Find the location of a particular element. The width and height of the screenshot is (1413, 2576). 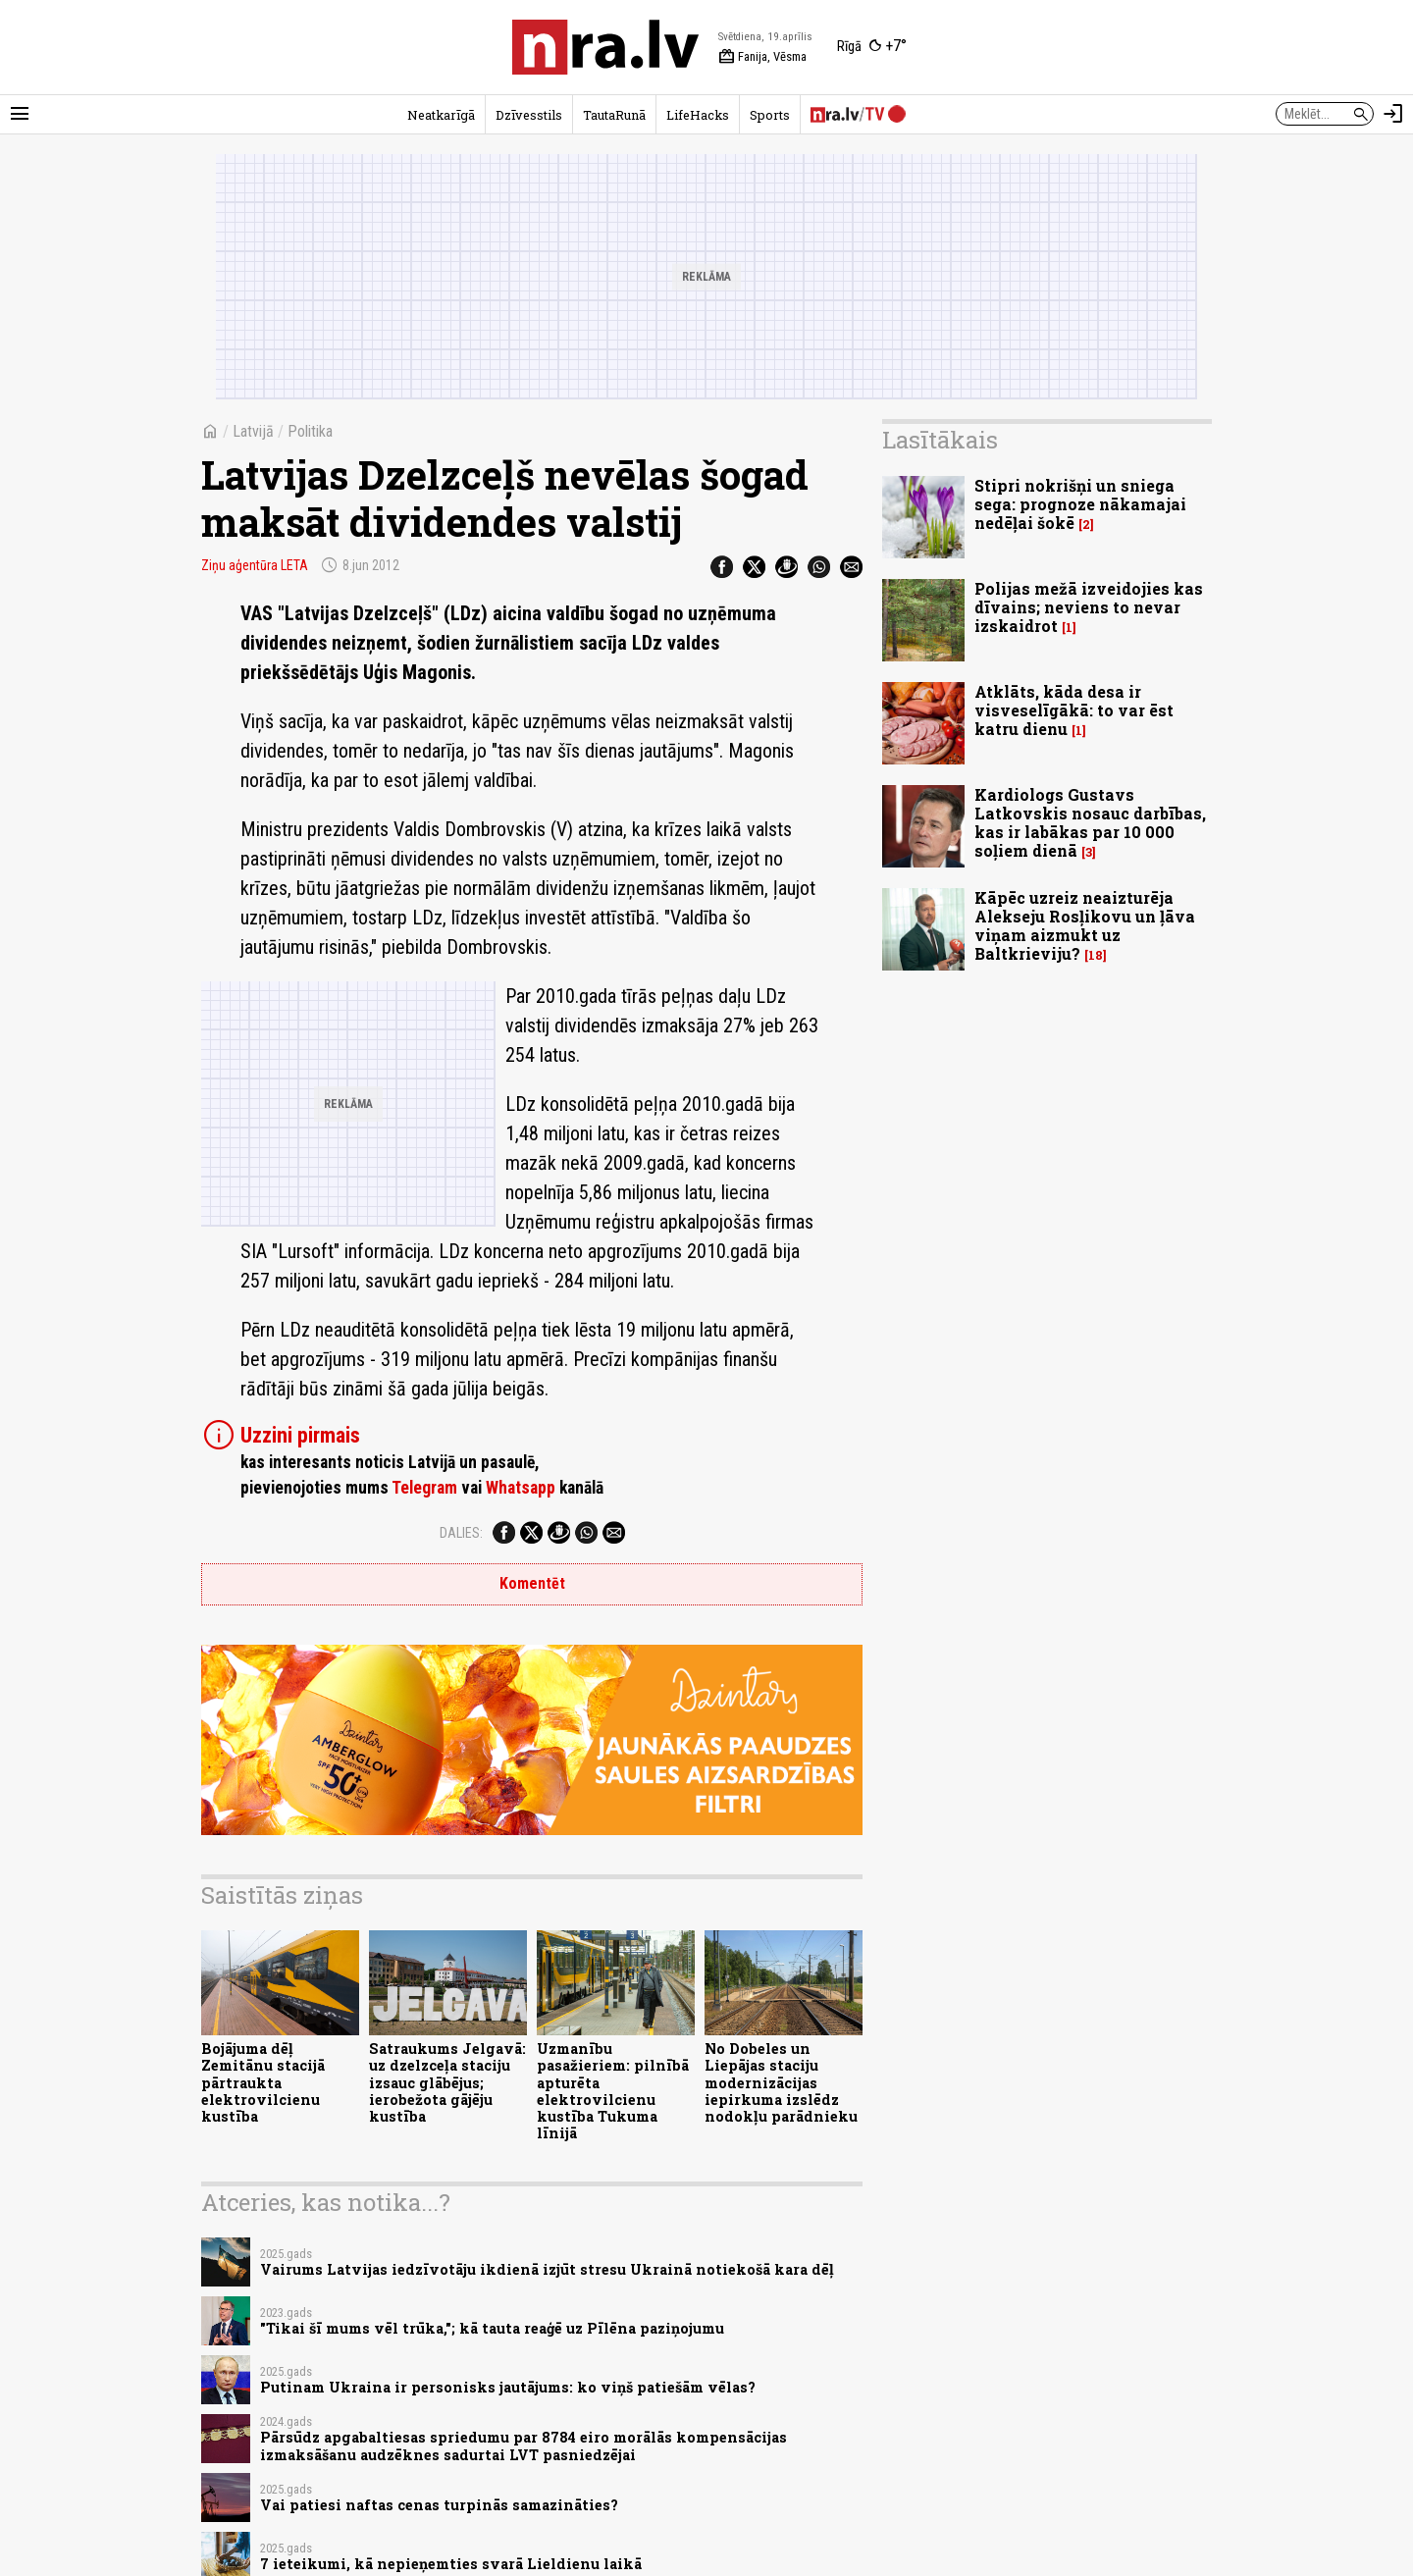

Latvijā is located at coordinates (253, 431).